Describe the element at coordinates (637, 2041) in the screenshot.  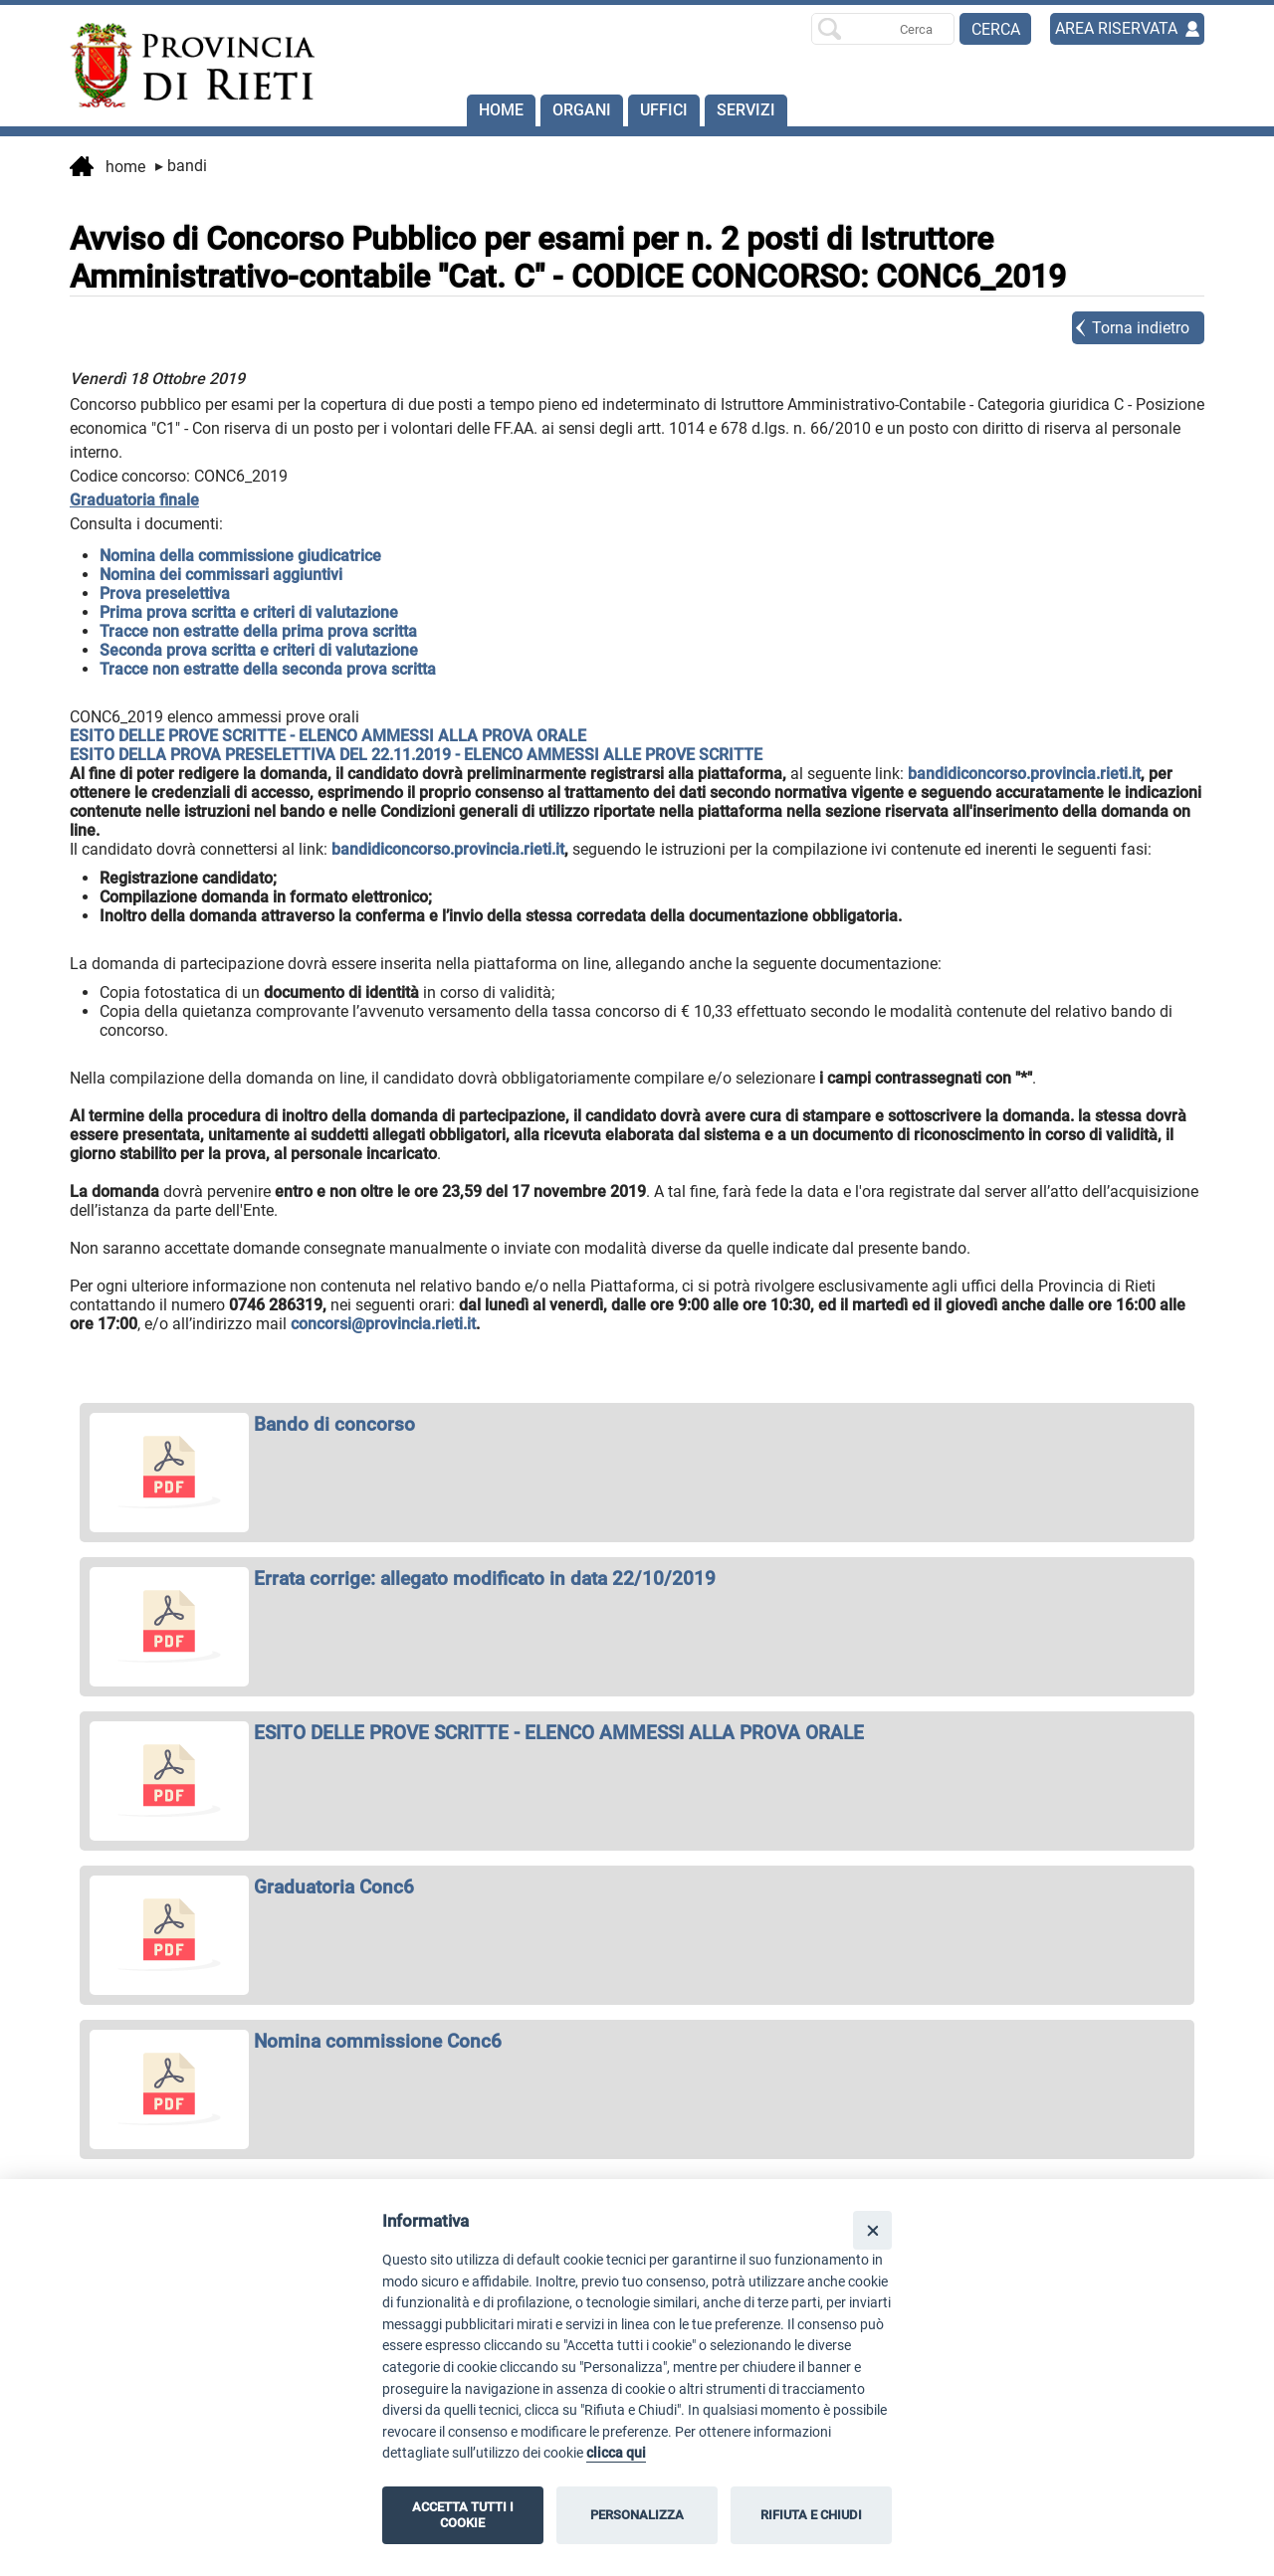
I see `[apri Nomina commissione Conc6 in nuova finestra]` at that location.